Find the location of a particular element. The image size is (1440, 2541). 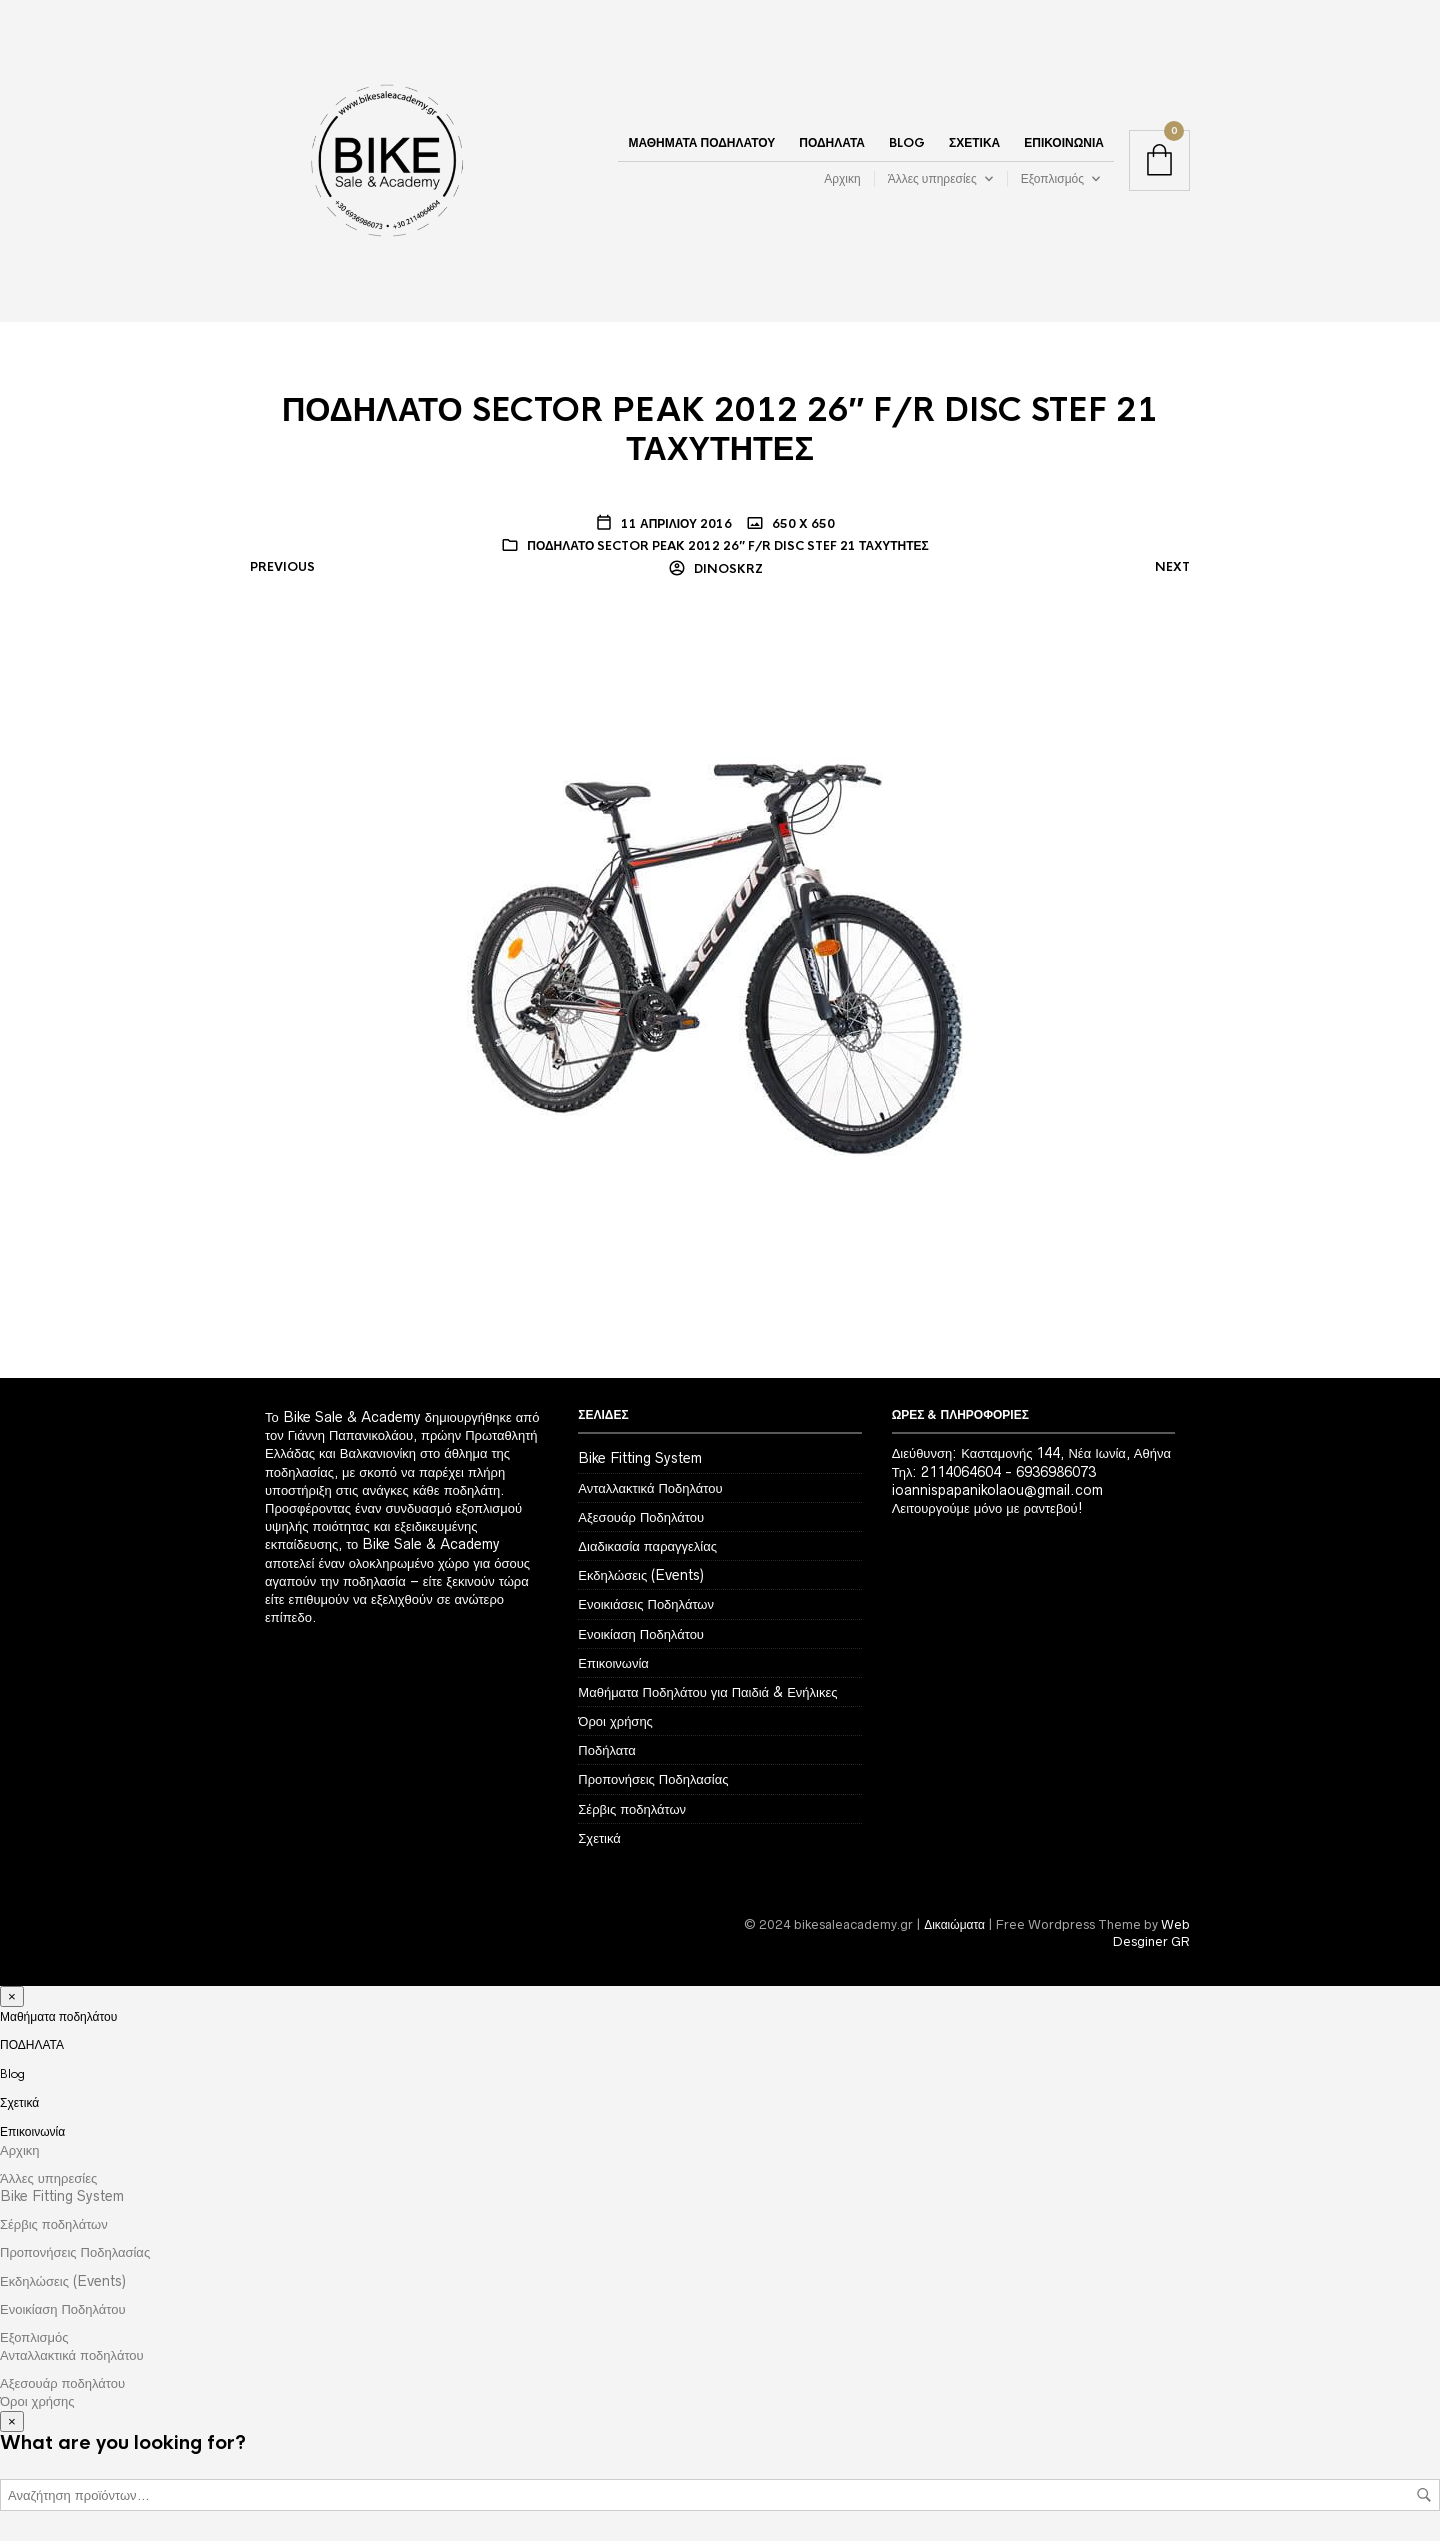

Διαδικασία παραγγελίας is located at coordinates (647, 1546).